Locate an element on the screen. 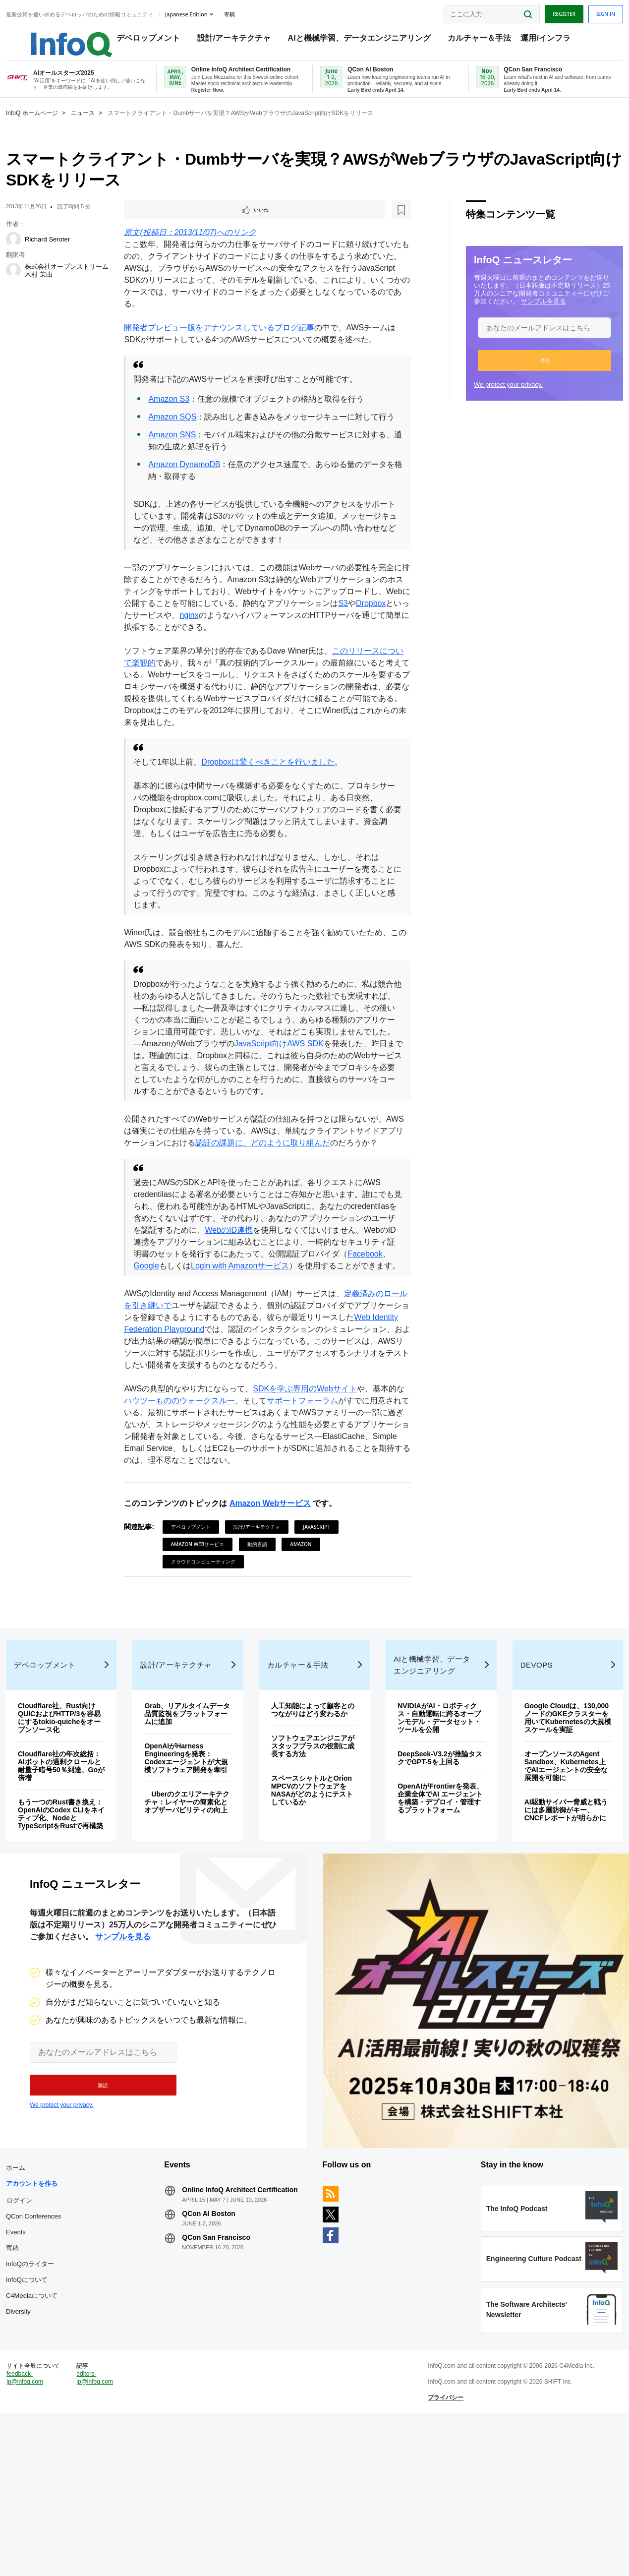  OpenAIがHarness Engineeringを発表：Codexエージェントが大規模ソフトウェア開発を牽引 is located at coordinates (197, 1857).